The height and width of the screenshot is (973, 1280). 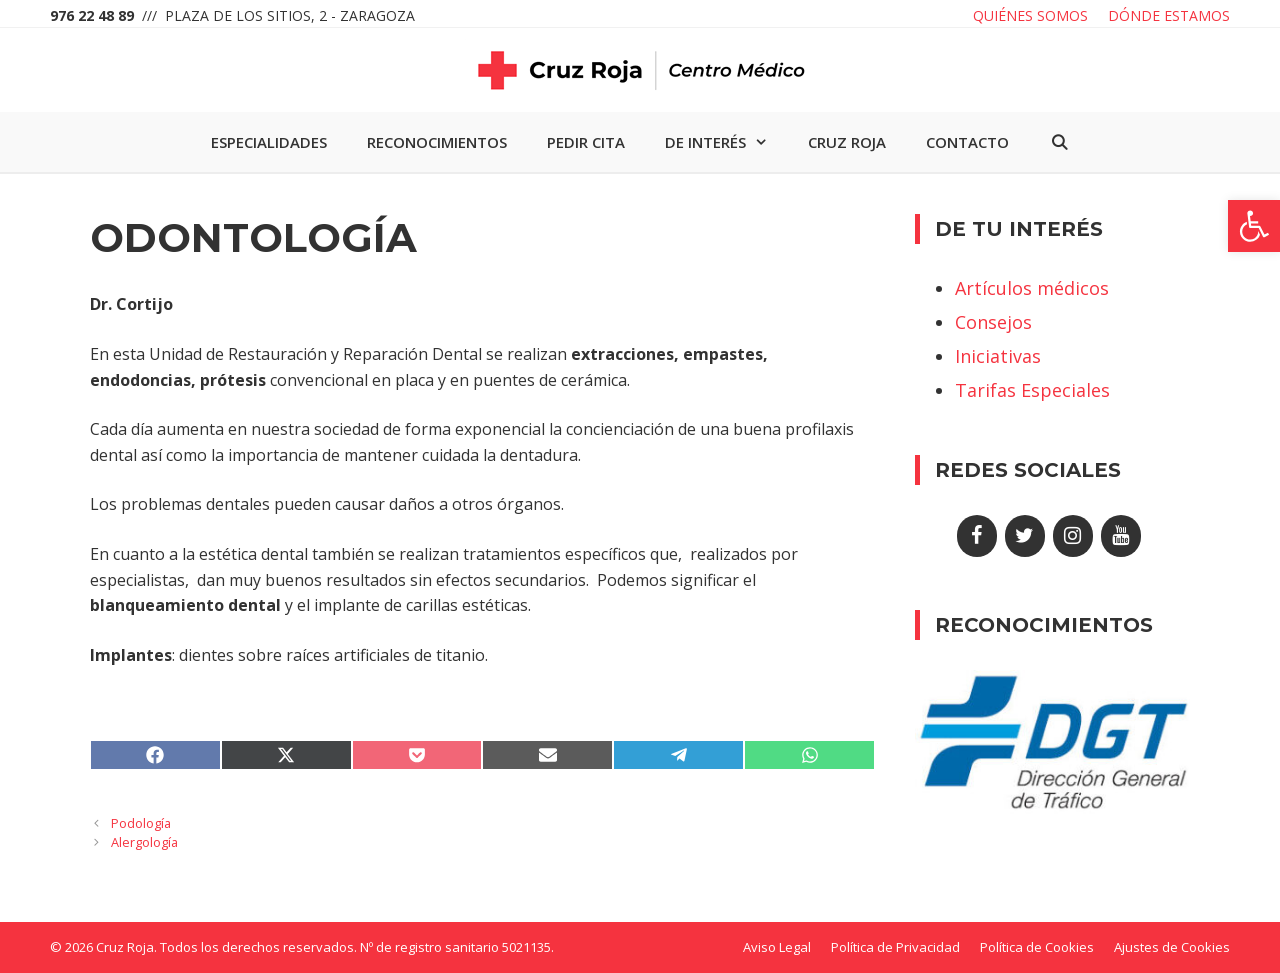 What do you see at coordinates (1032, 390) in the screenshot?
I see `Tarifas Especiales [link]` at bounding box center [1032, 390].